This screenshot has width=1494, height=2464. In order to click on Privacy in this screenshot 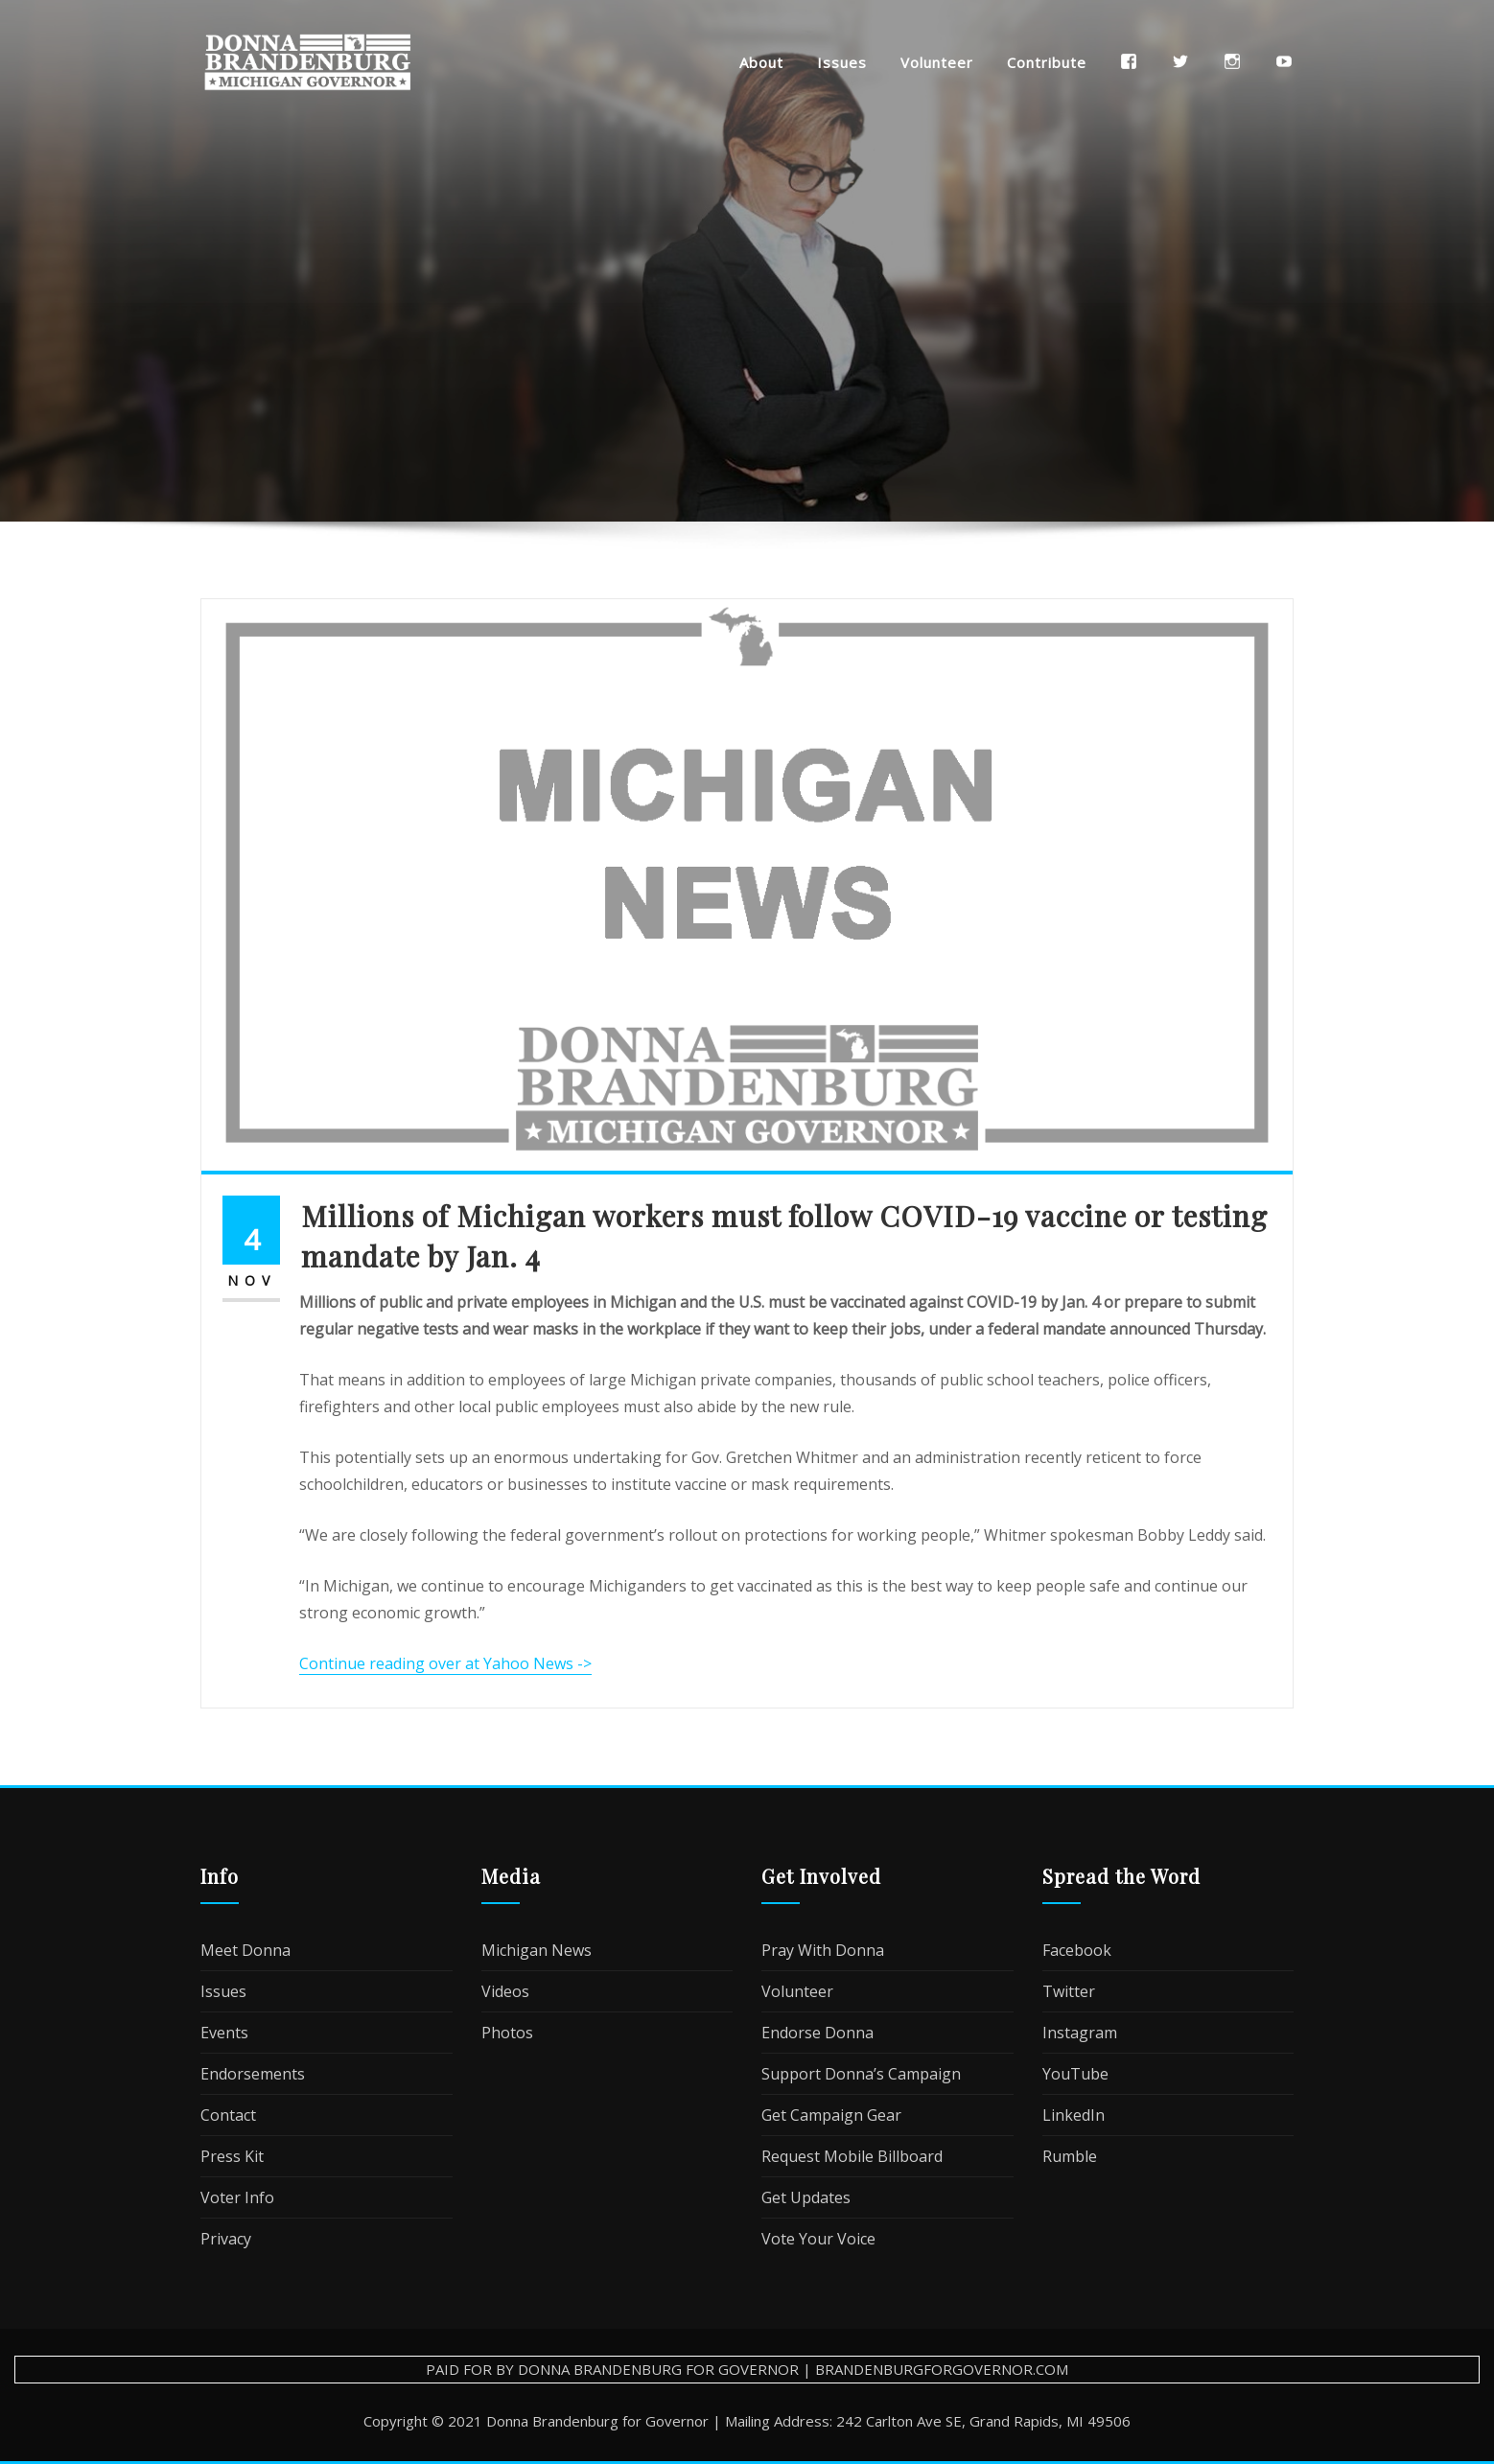, I will do `click(225, 2238)`.